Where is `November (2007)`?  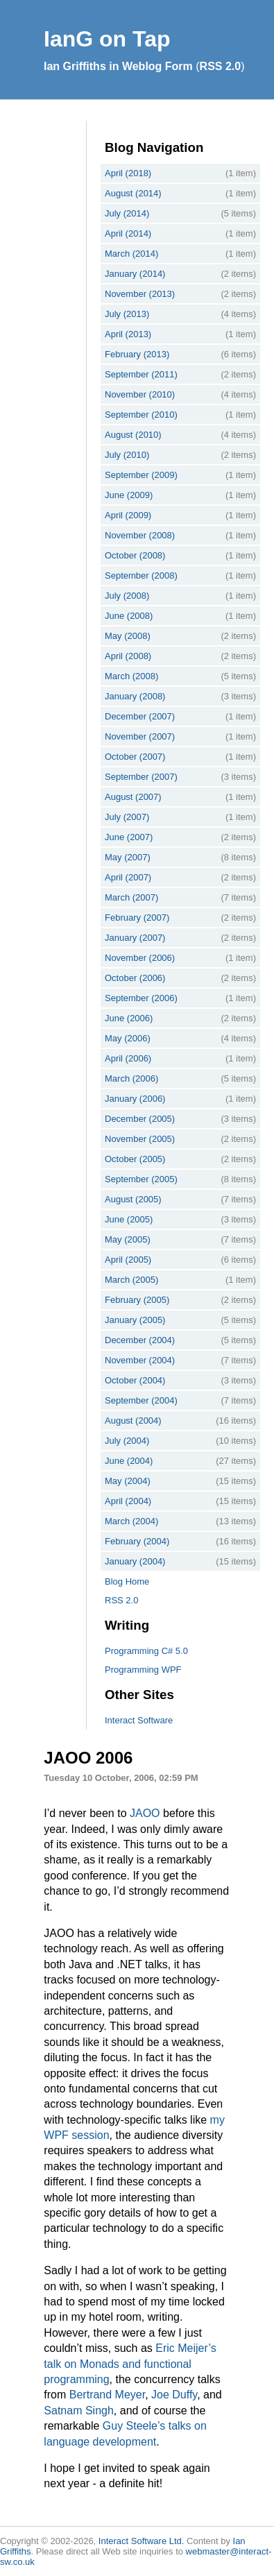
November (2007) is located at coordinates (140, 736).